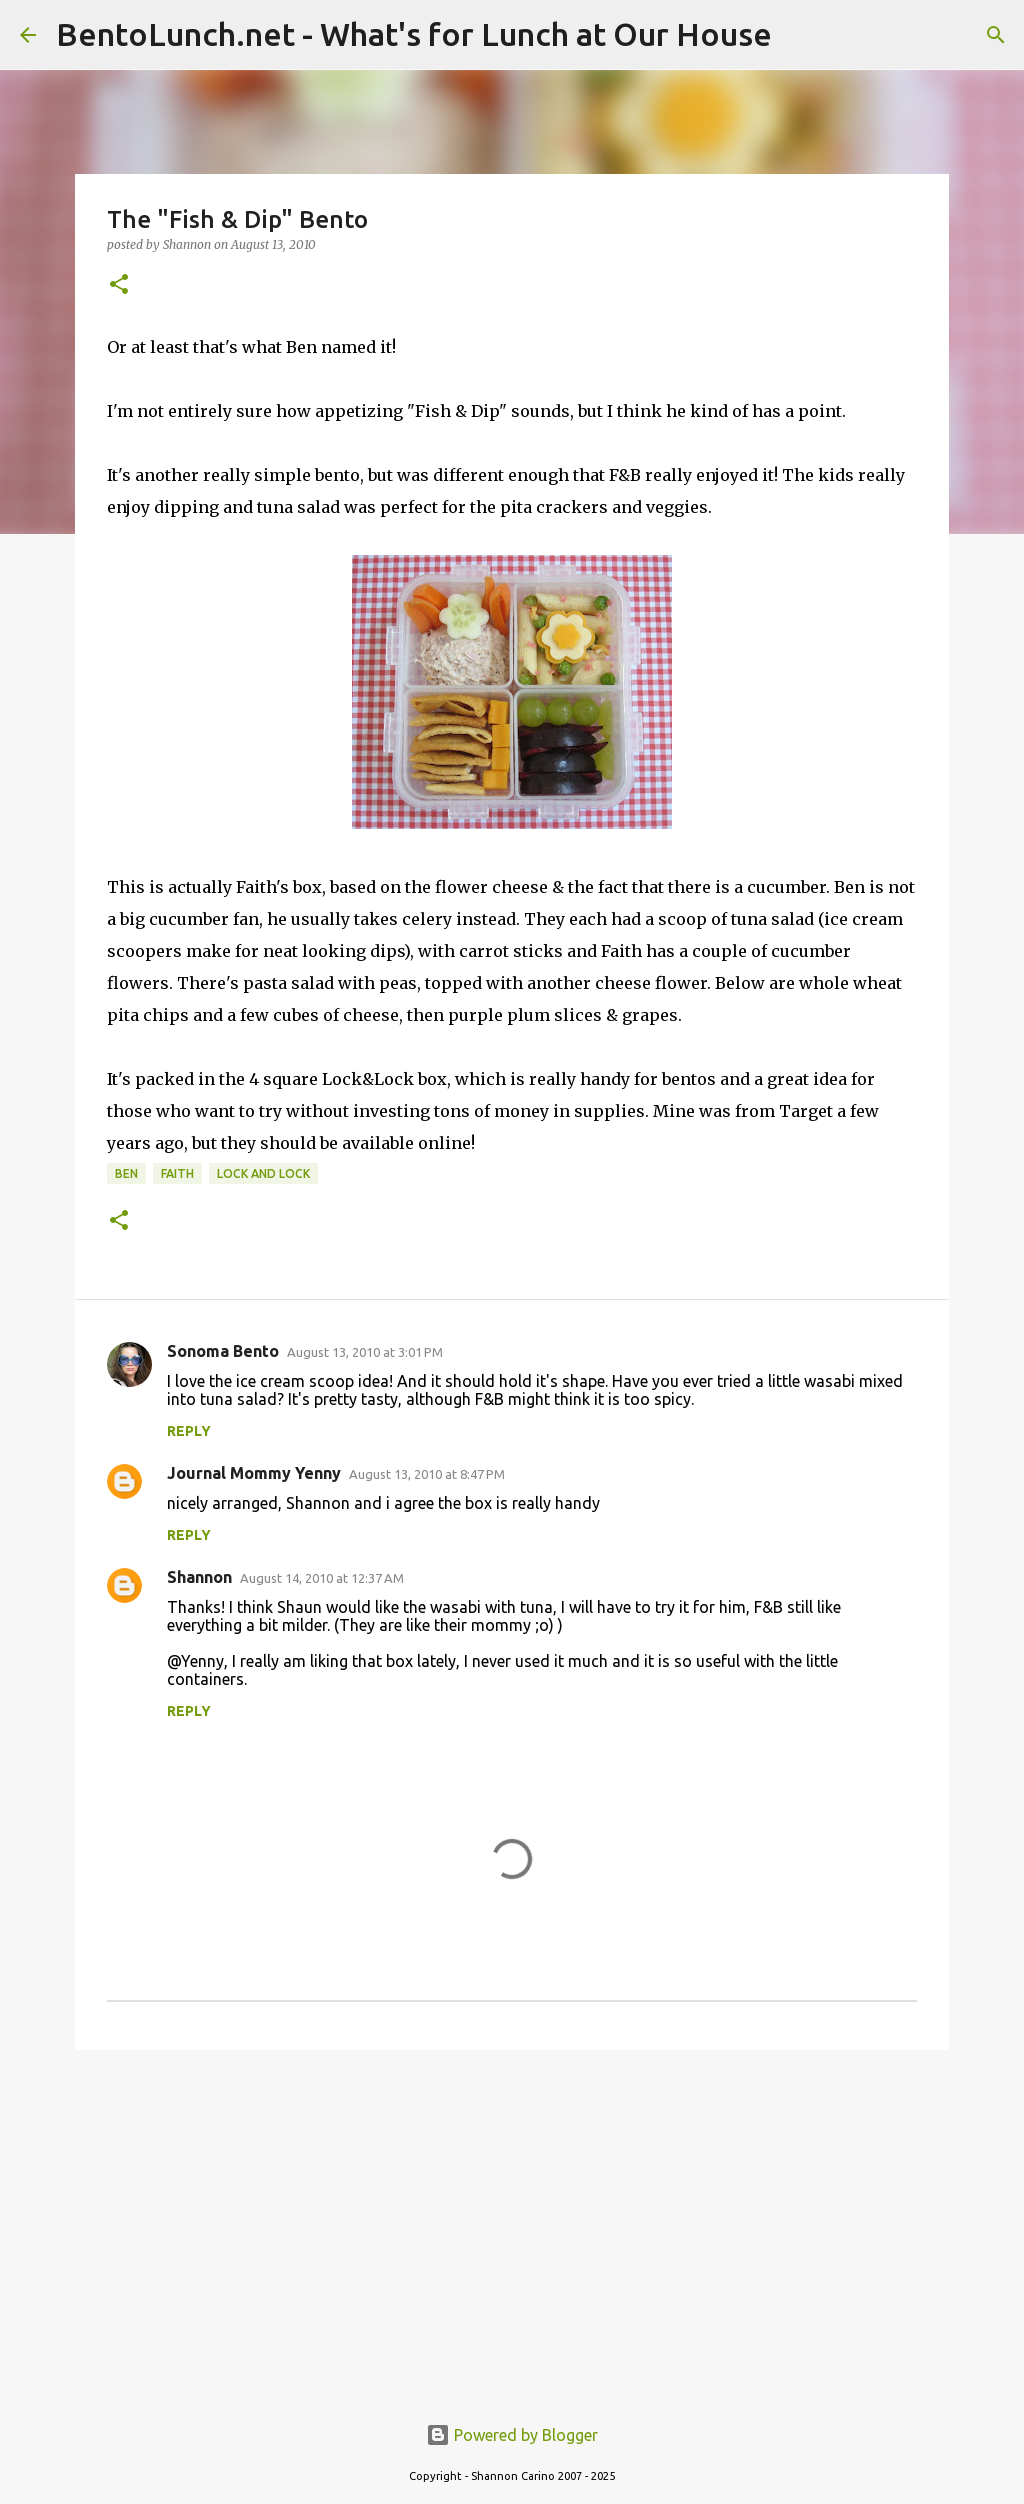 The image size is (1024, 2504). I want to click on August 13, 2010 at 3:01 PM, so click(365, 1352).